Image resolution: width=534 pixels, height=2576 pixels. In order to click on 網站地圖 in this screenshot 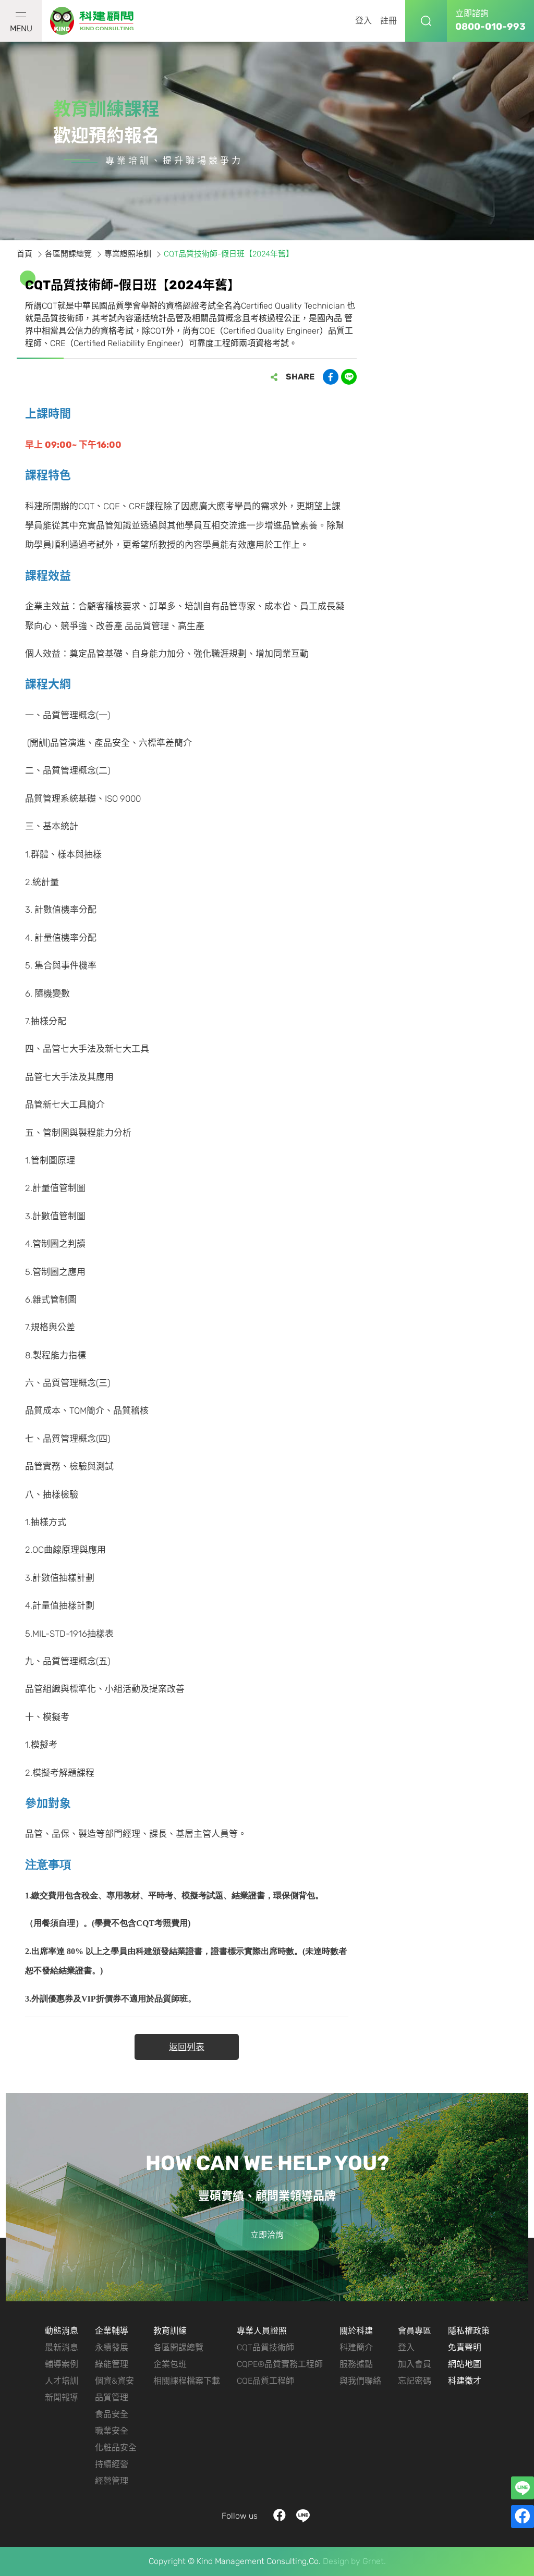, I will do `click(464, 2364)`.